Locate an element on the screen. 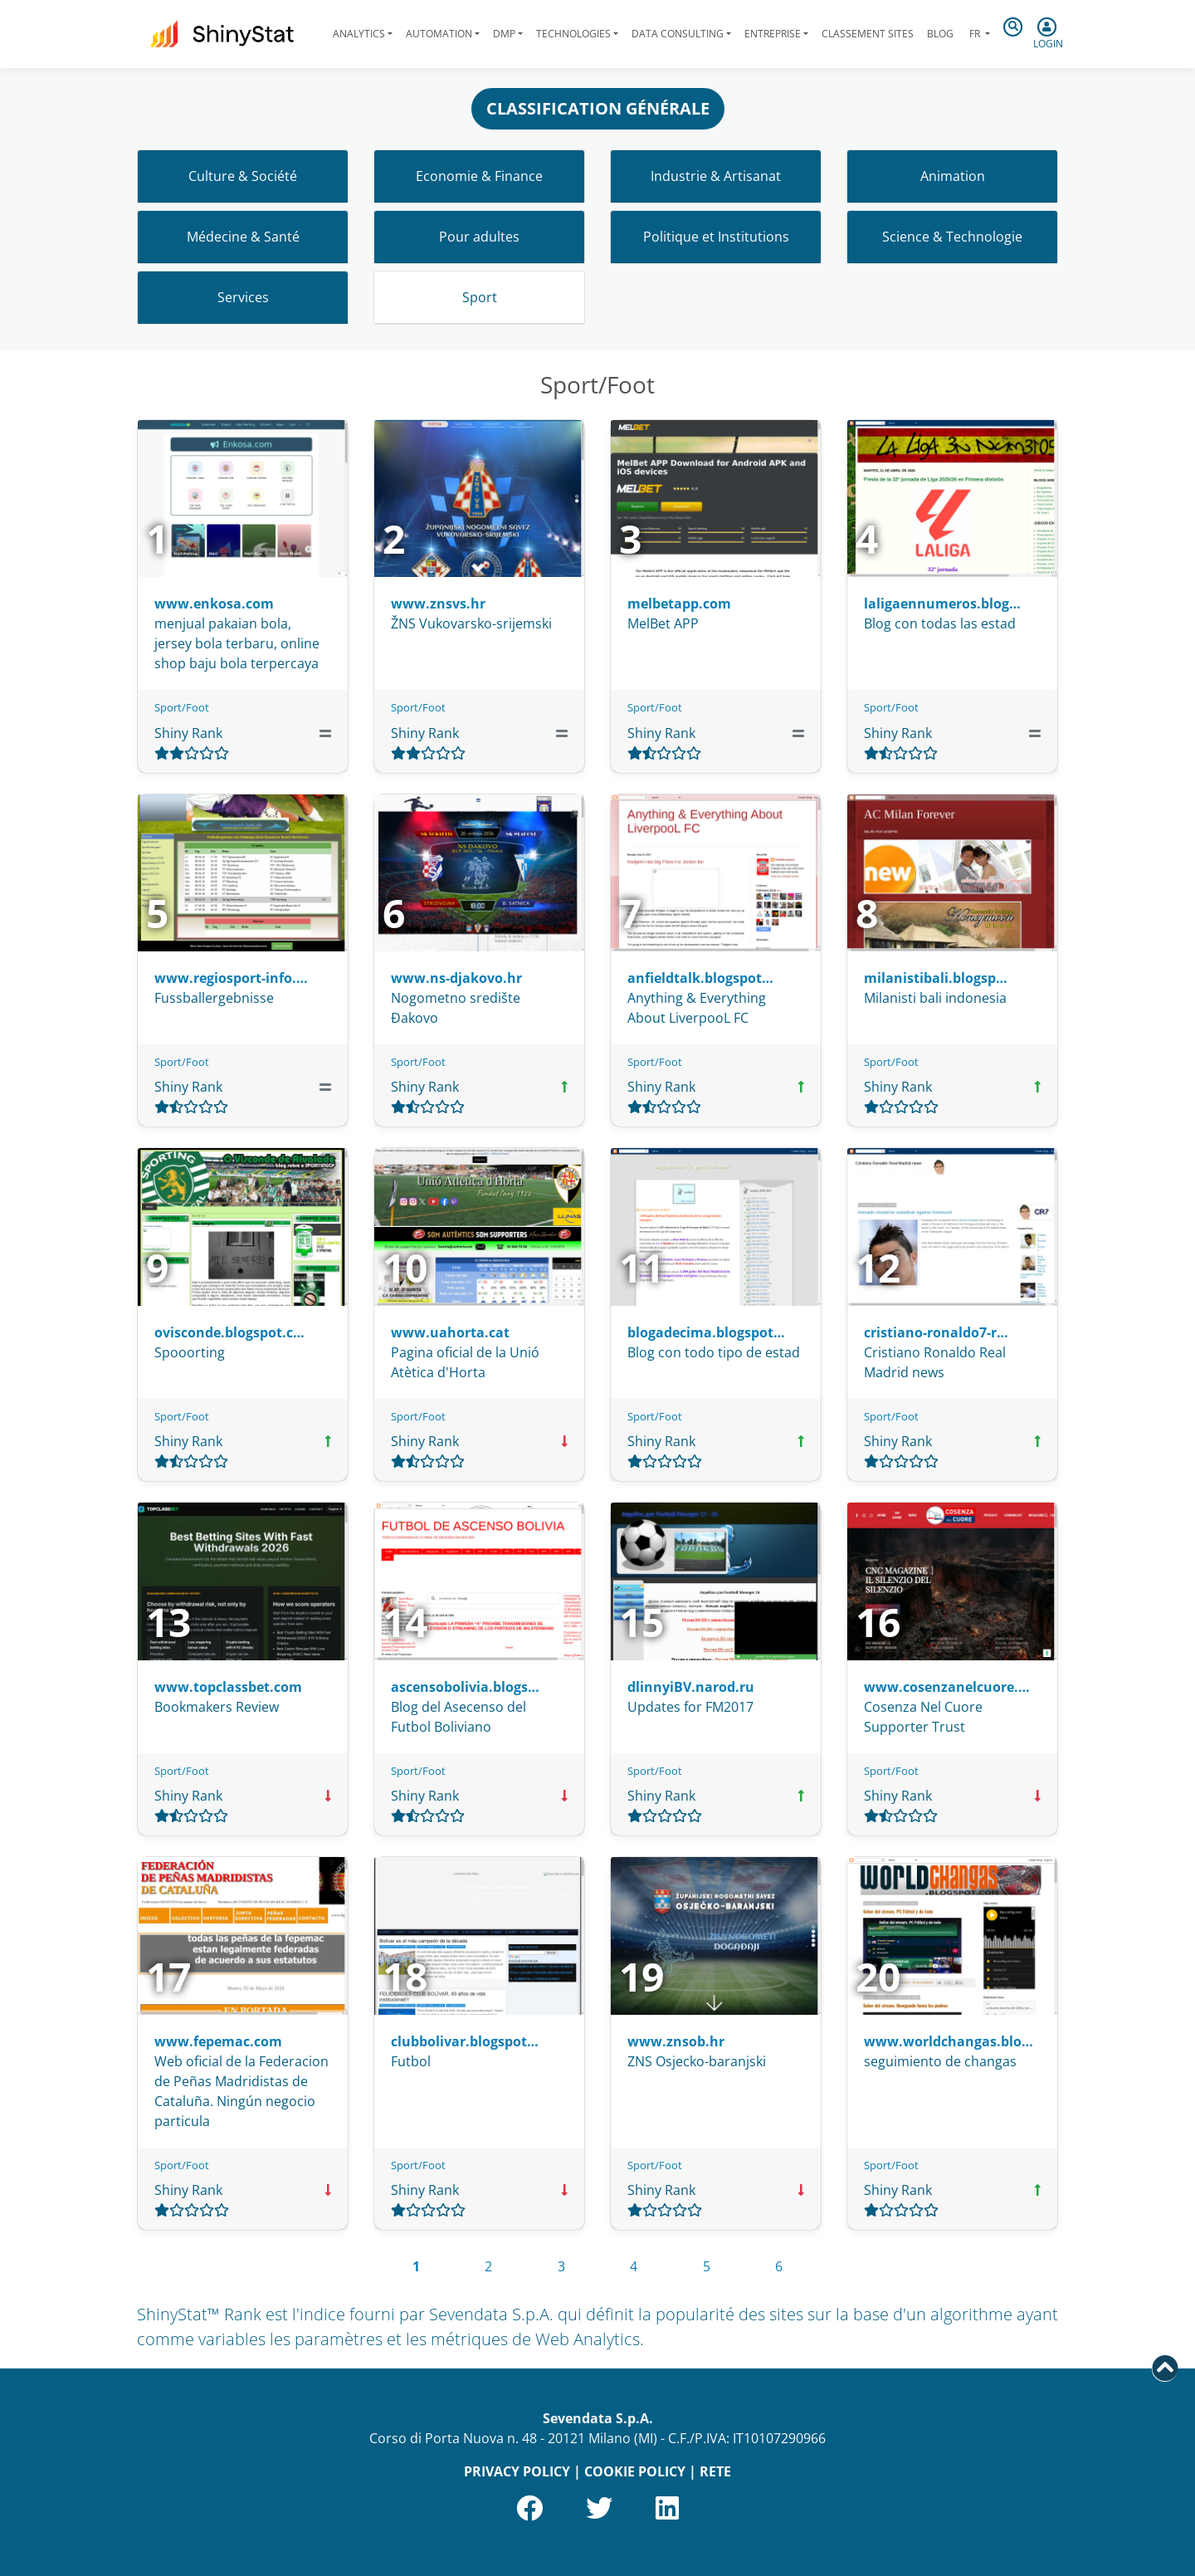  ovisconde.blogspot.c… is located at coordinates (229, 1332).